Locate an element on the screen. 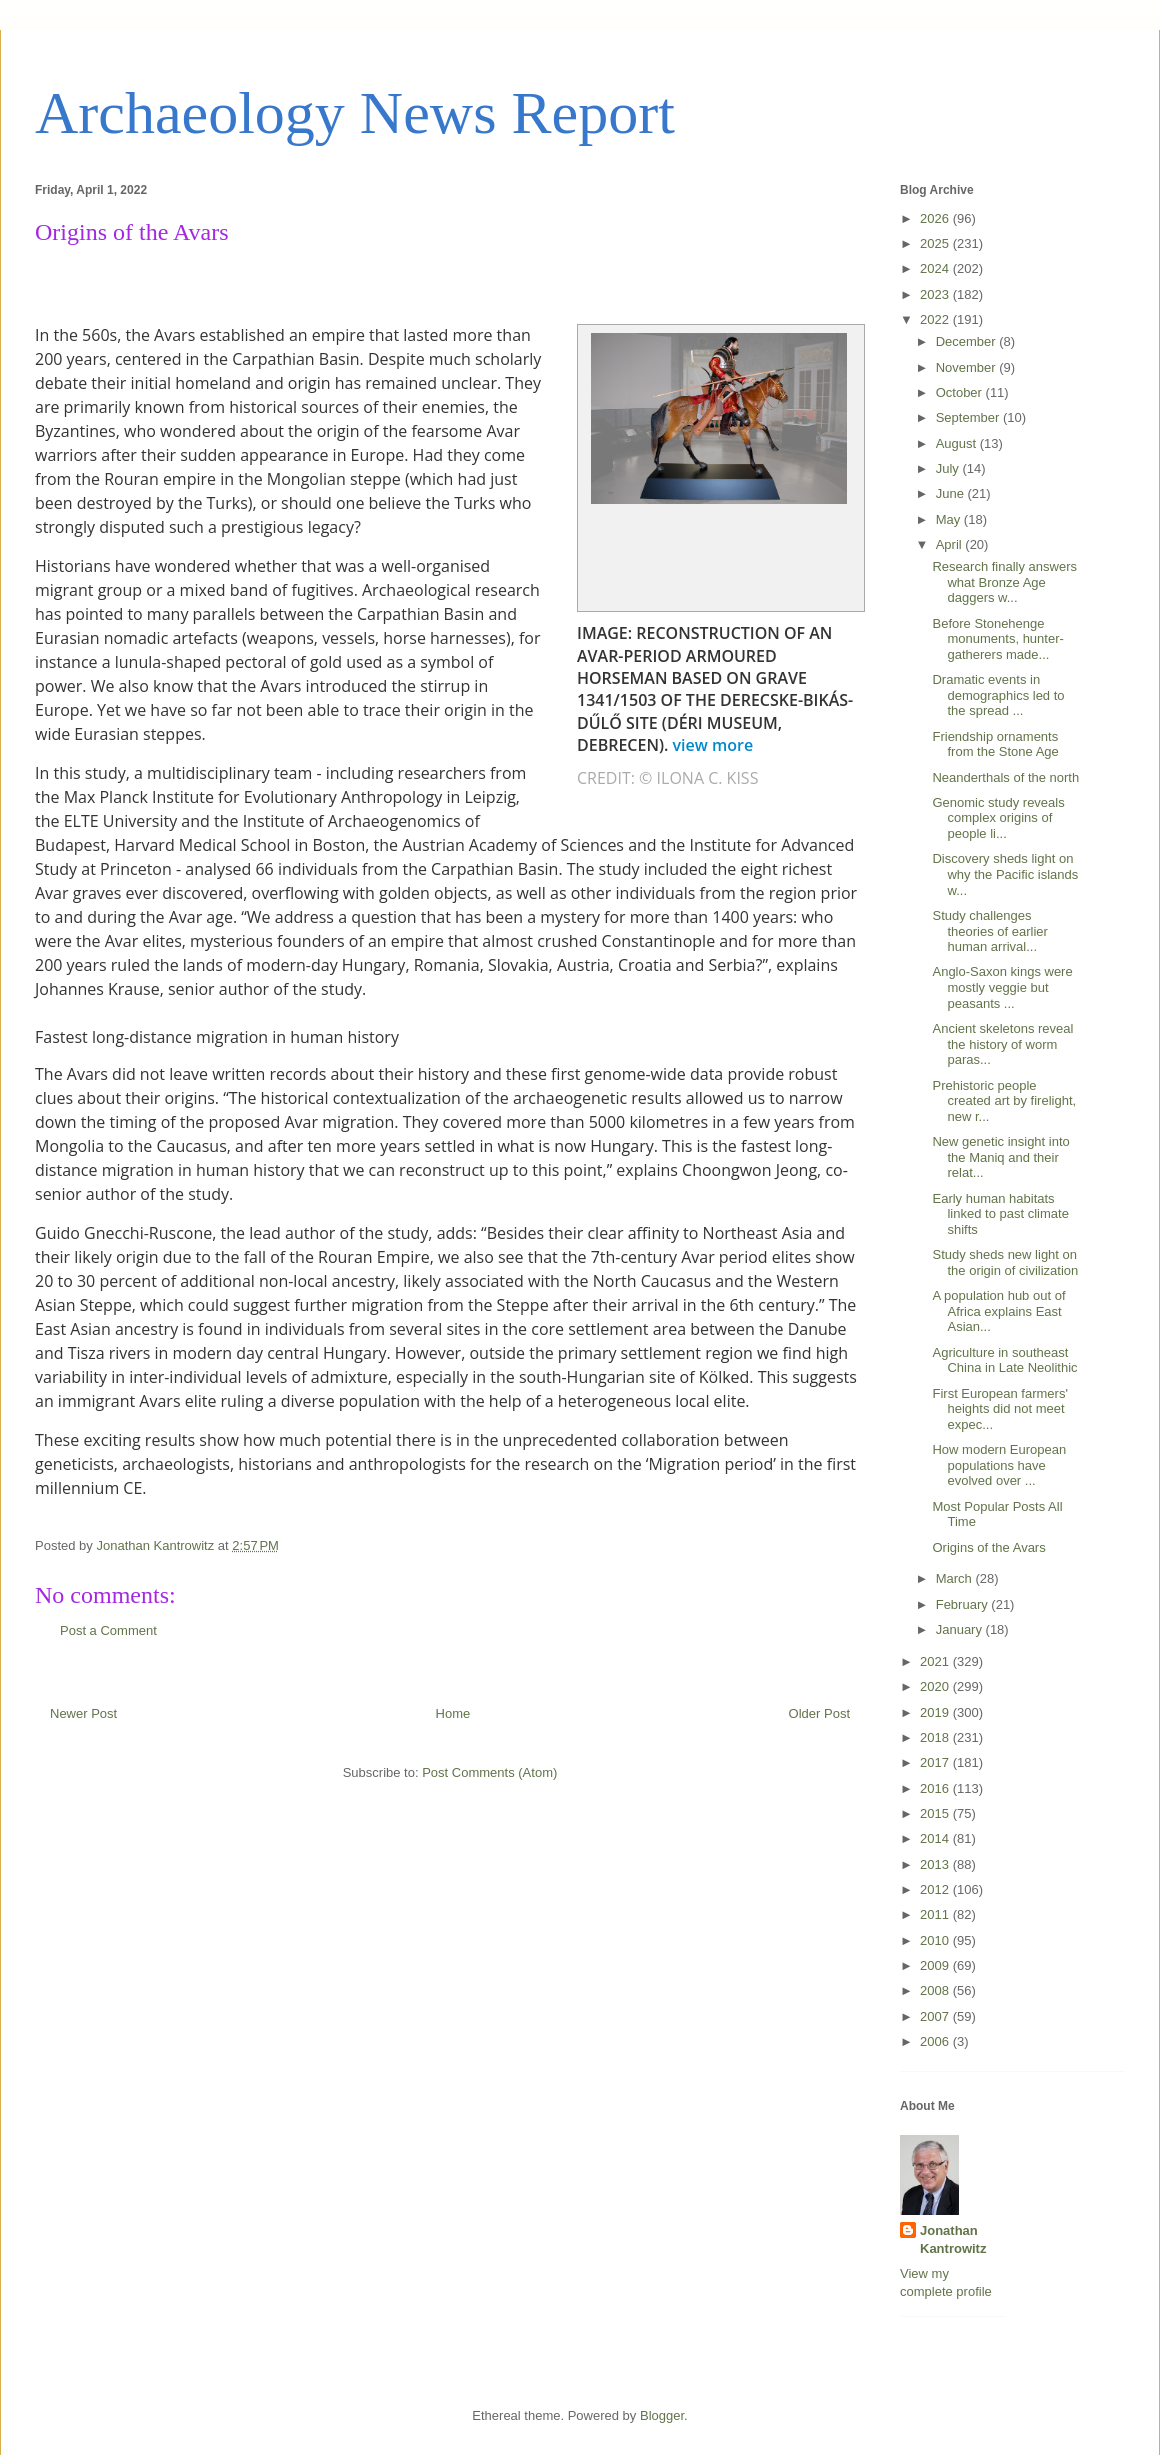 This screenshot has width=1160, height=2455. Discovery sheds light on why the Pacific islands w... is located at coordinates (1005, 874).